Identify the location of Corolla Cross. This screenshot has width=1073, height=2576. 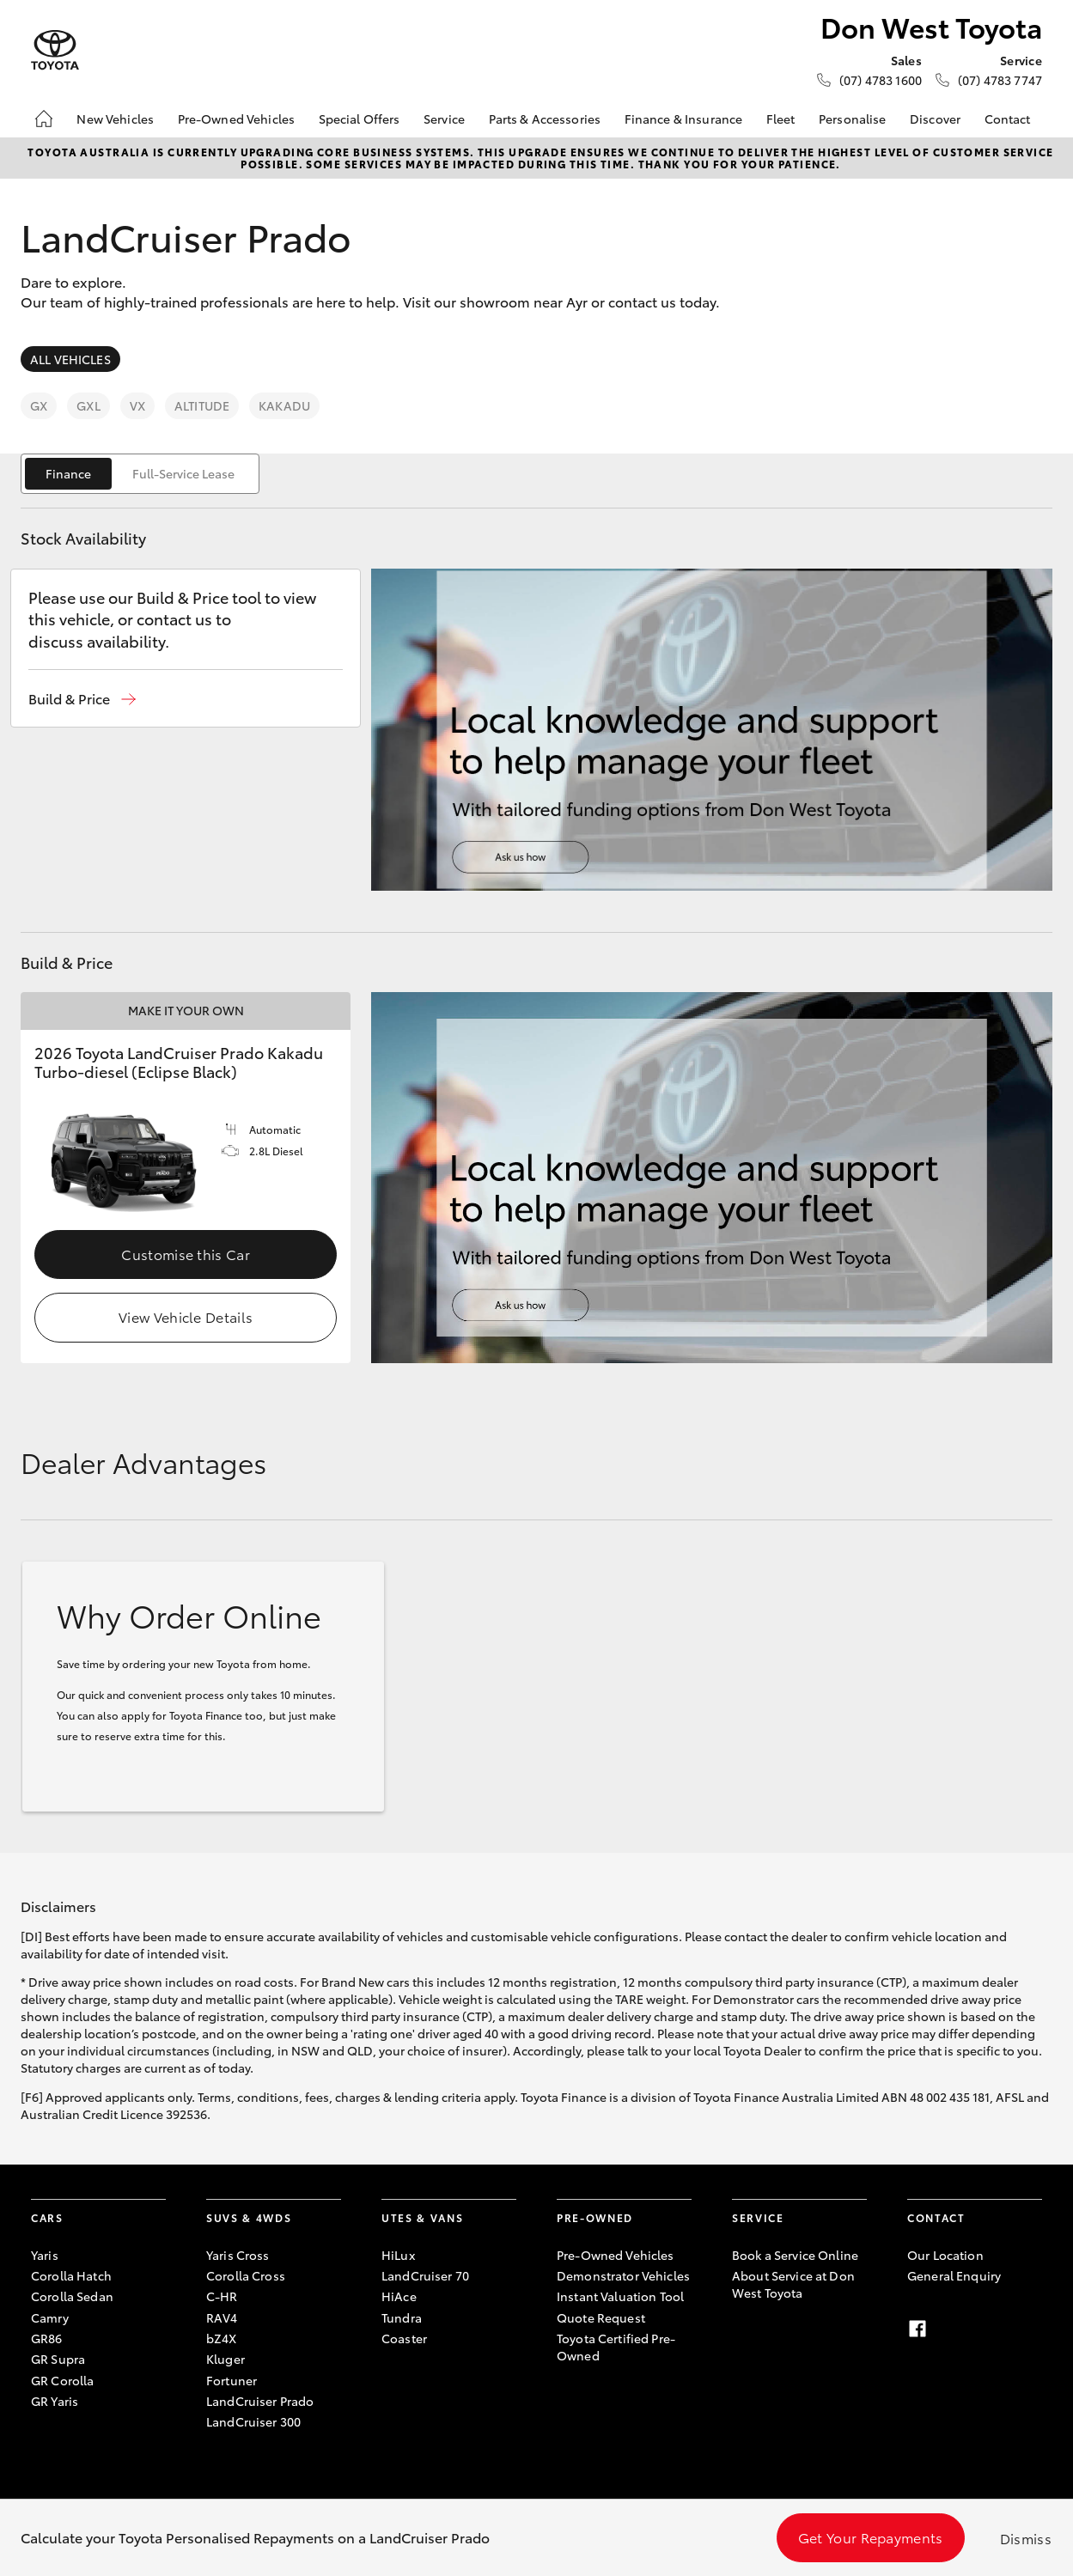
(245, 2275).